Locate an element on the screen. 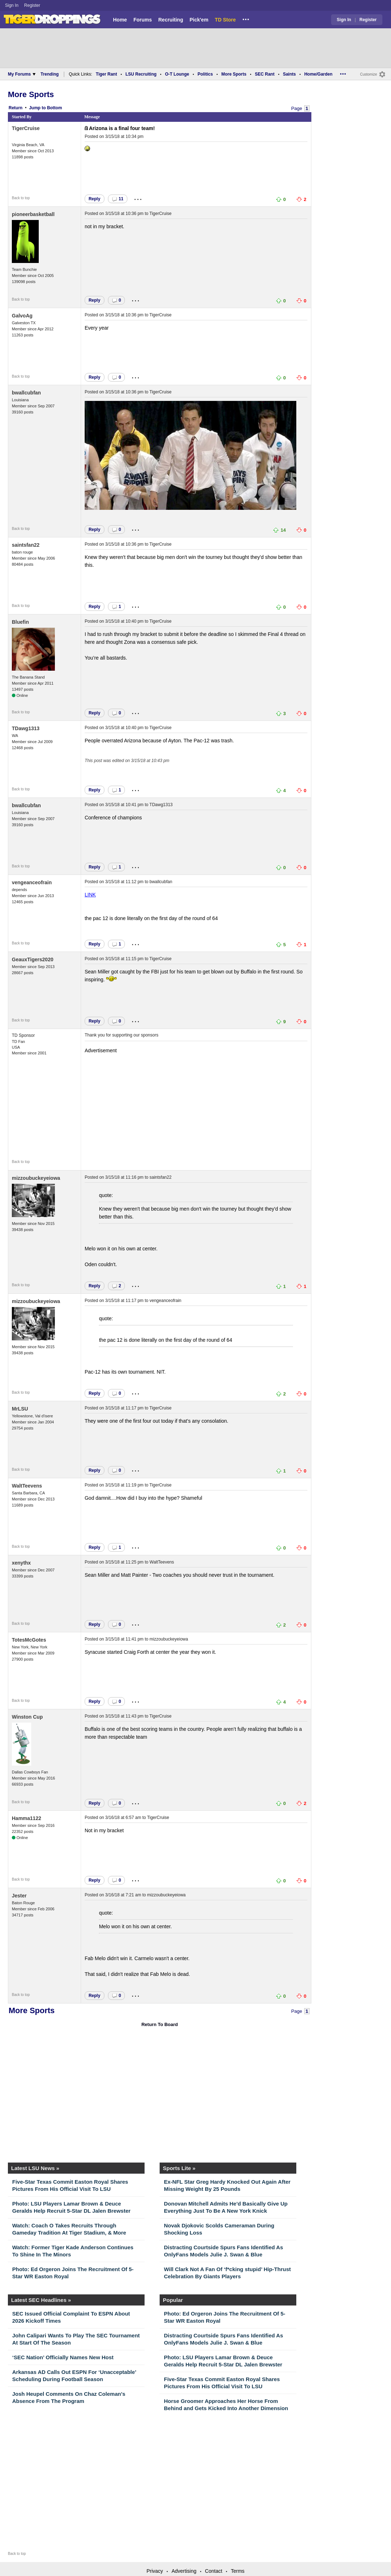 This screenshot has width=391, height=2576. My Forums is located at coordinates (22, 74).